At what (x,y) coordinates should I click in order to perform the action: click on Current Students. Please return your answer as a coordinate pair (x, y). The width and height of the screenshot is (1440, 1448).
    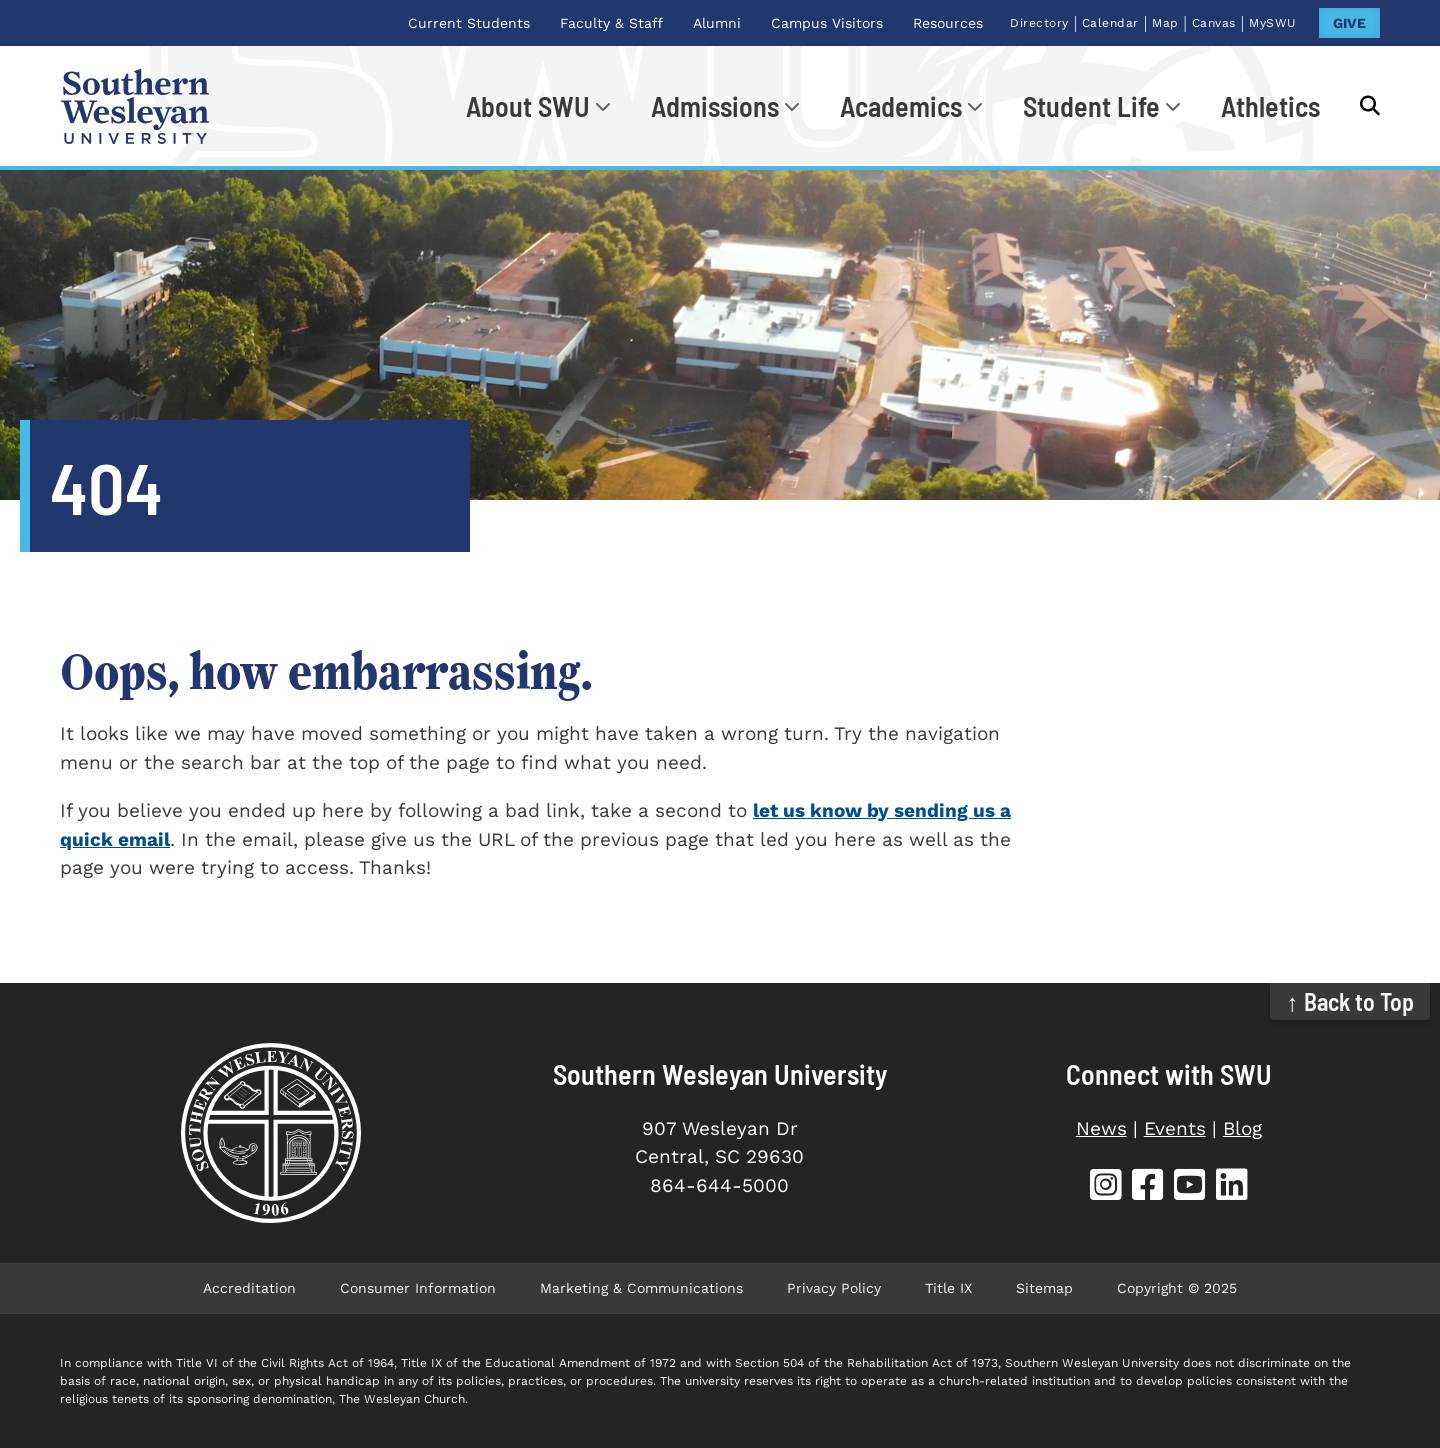
    Looking at the image, I should click on (469, 23).